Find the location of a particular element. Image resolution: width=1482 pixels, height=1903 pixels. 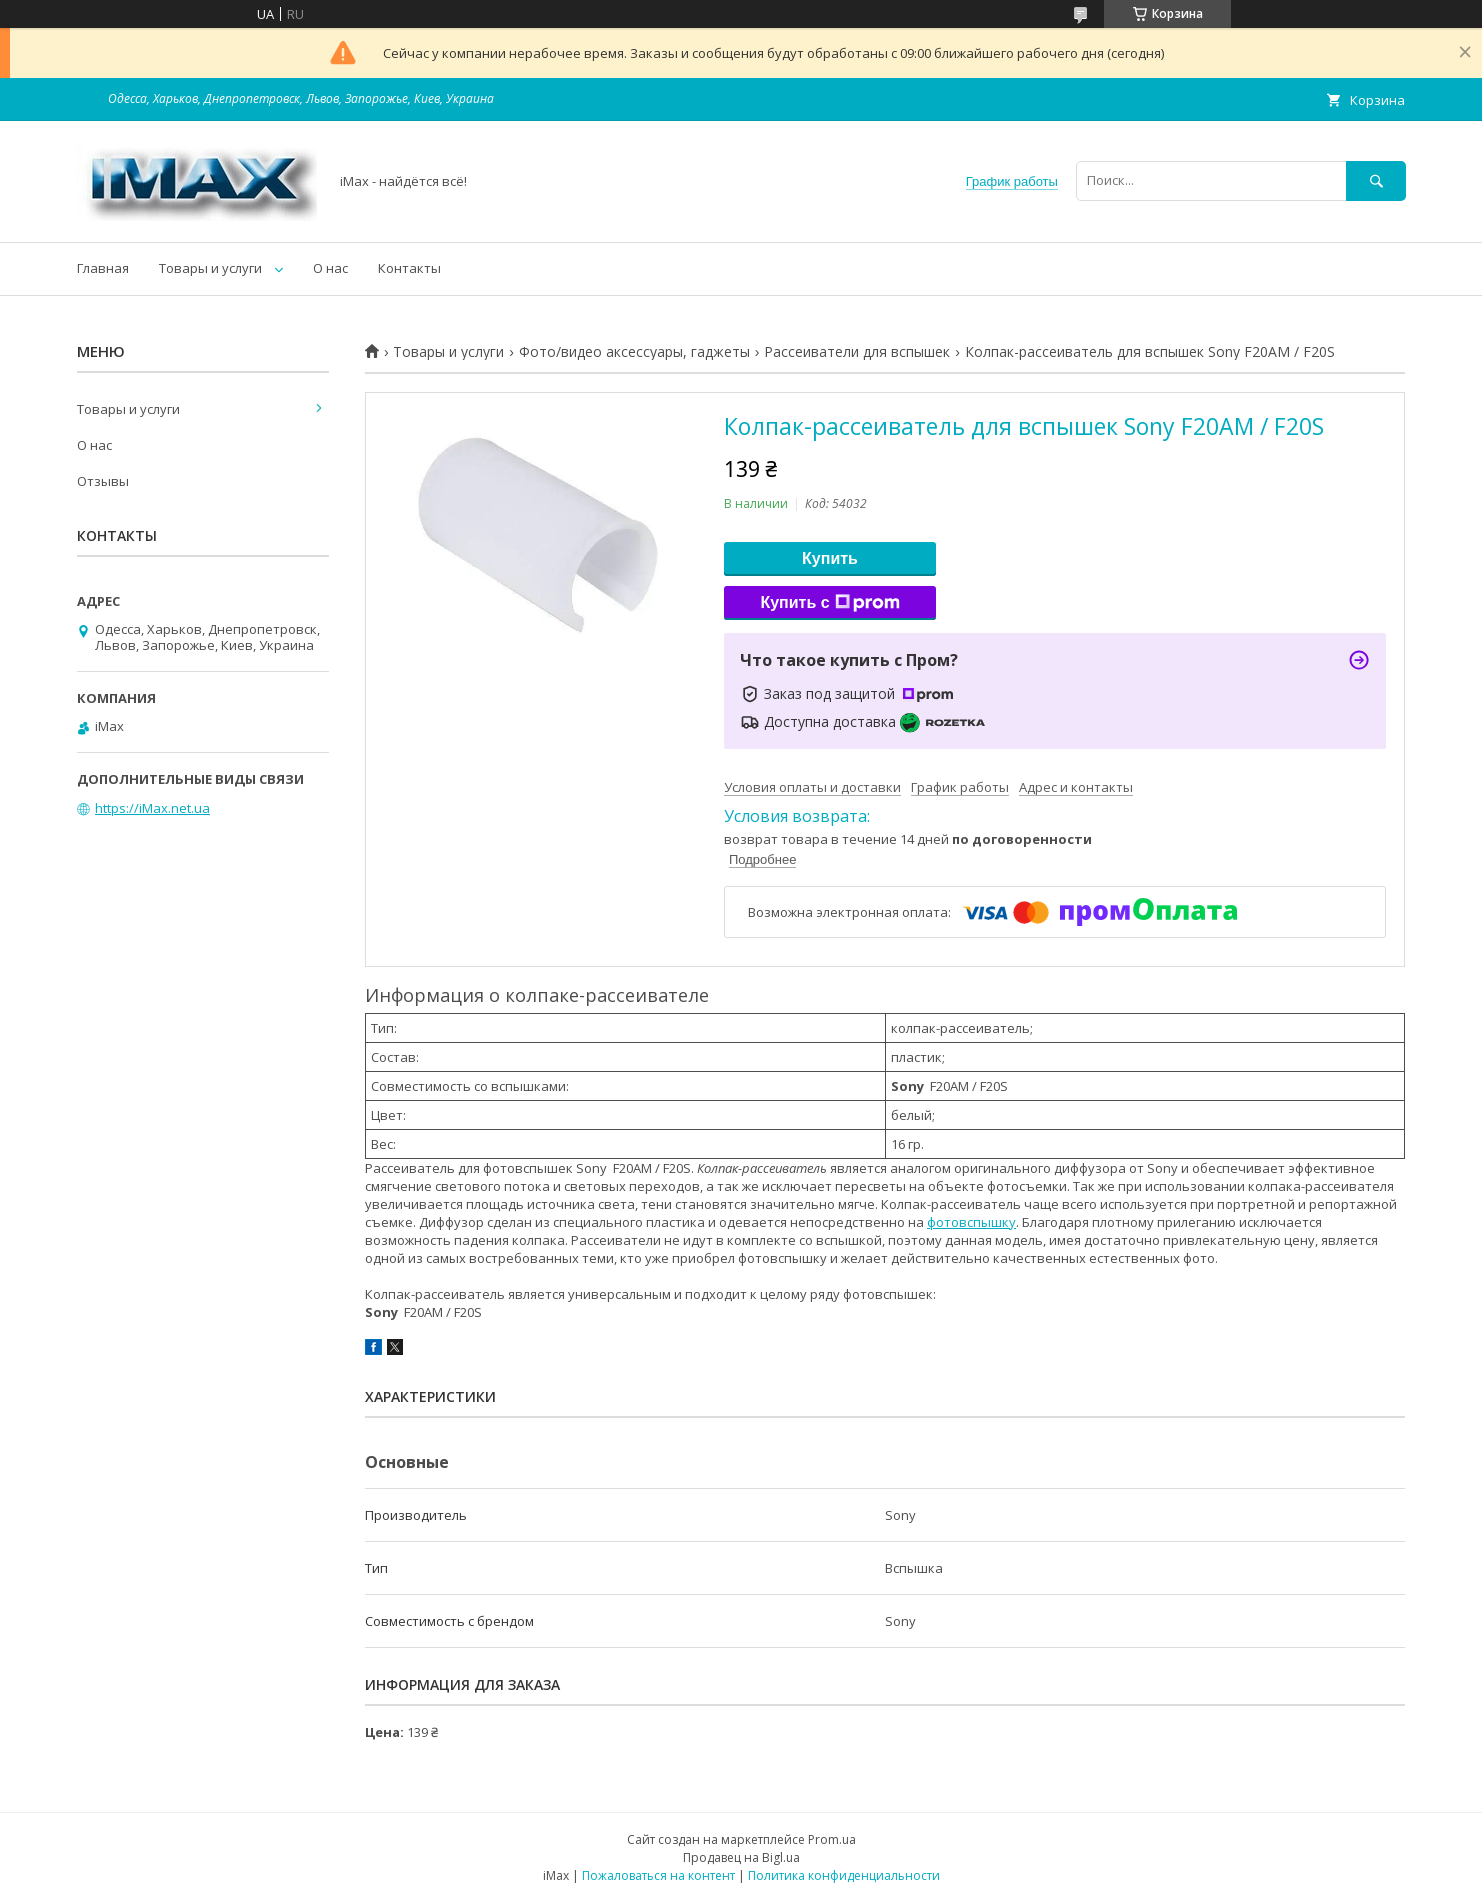

Фото/видео аксессуары, гаджеты is located at coordinates (634, 352).